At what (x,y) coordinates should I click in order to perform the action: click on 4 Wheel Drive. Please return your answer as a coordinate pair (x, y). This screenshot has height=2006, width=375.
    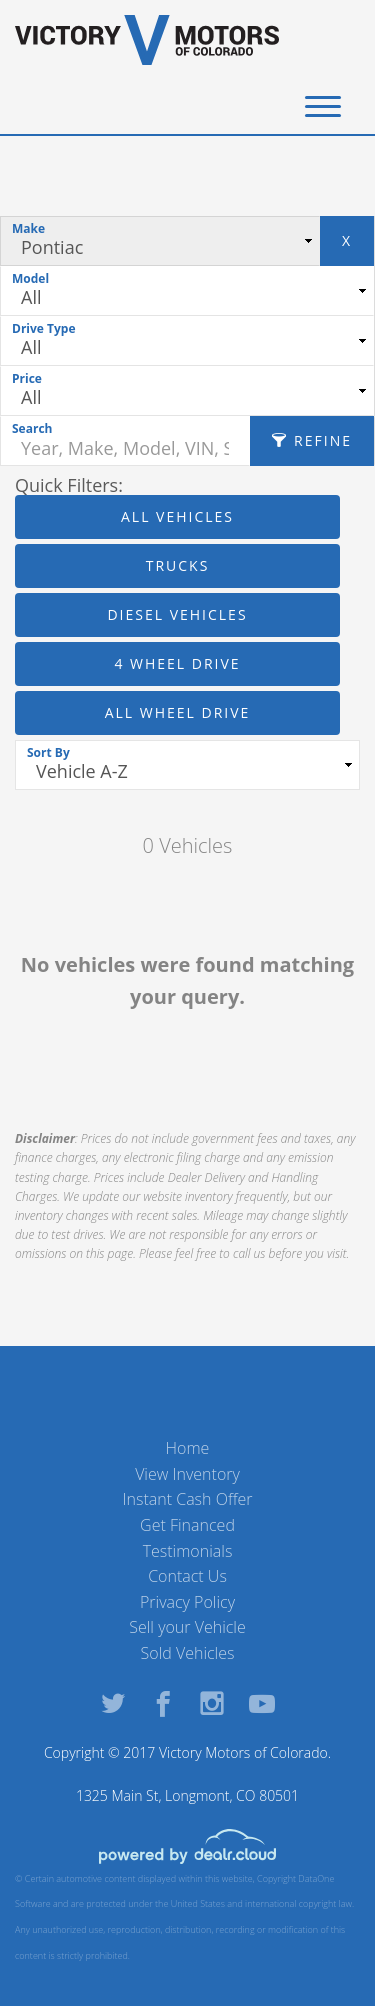
    Looking at the image, I should click on (177, 663).